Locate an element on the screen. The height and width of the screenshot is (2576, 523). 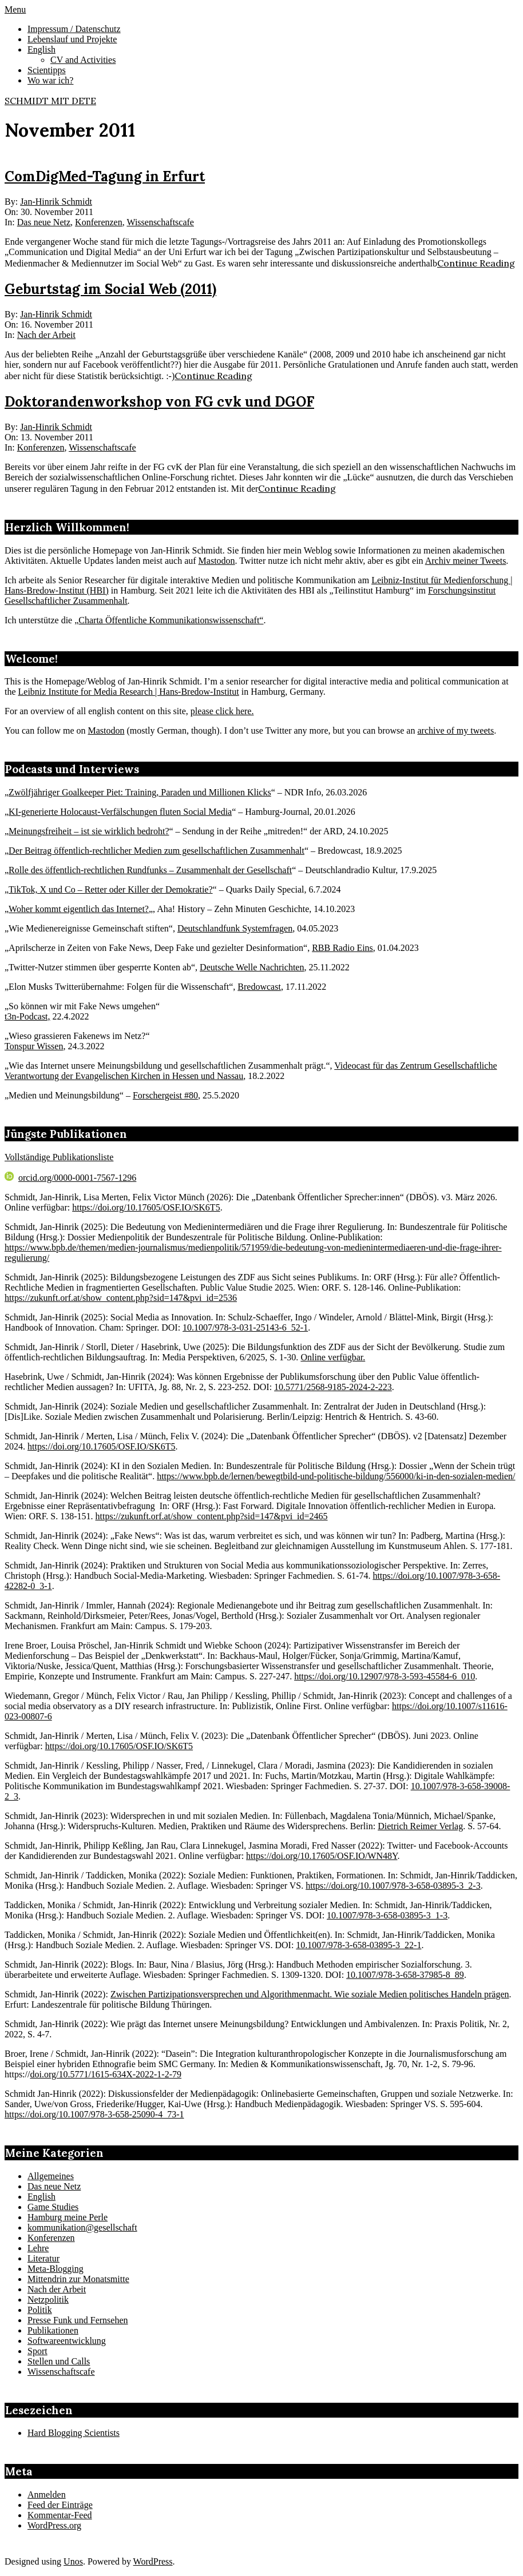
10.1007/978-3-031-25143-6_52-1 is located at coordinates (245, 1327).